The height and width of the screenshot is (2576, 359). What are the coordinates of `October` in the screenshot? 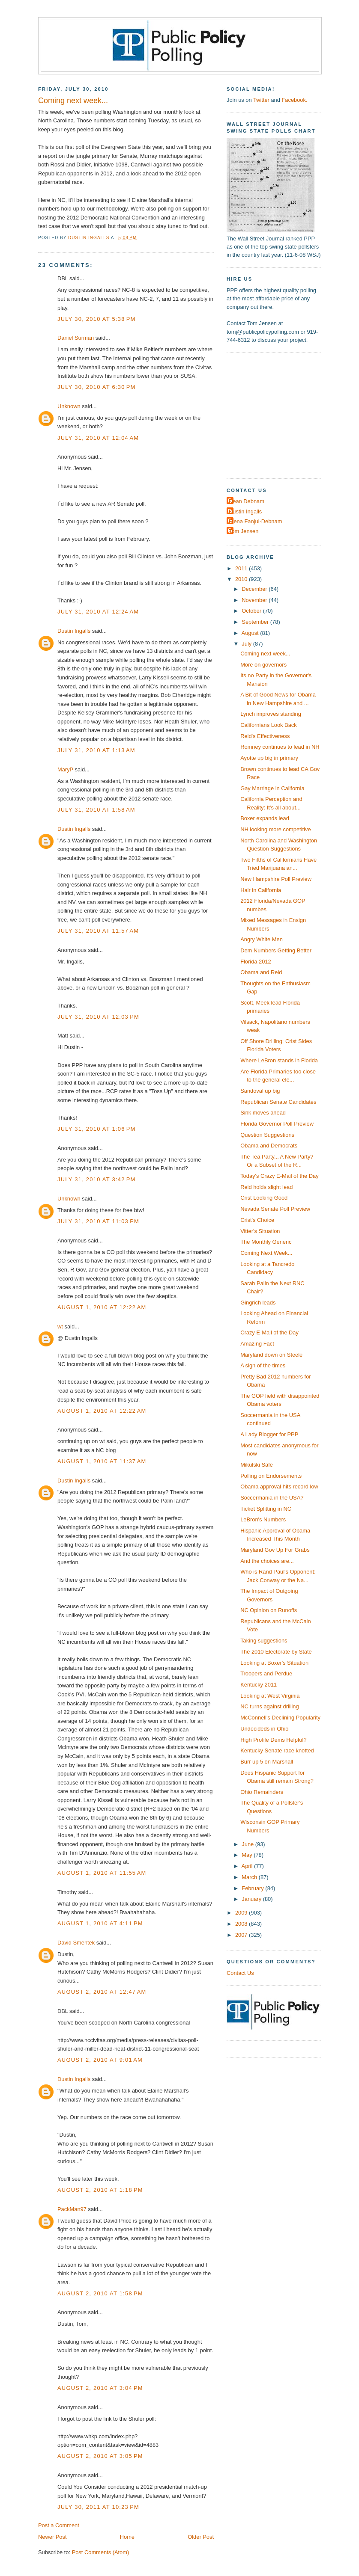 It's located at (252, 611).